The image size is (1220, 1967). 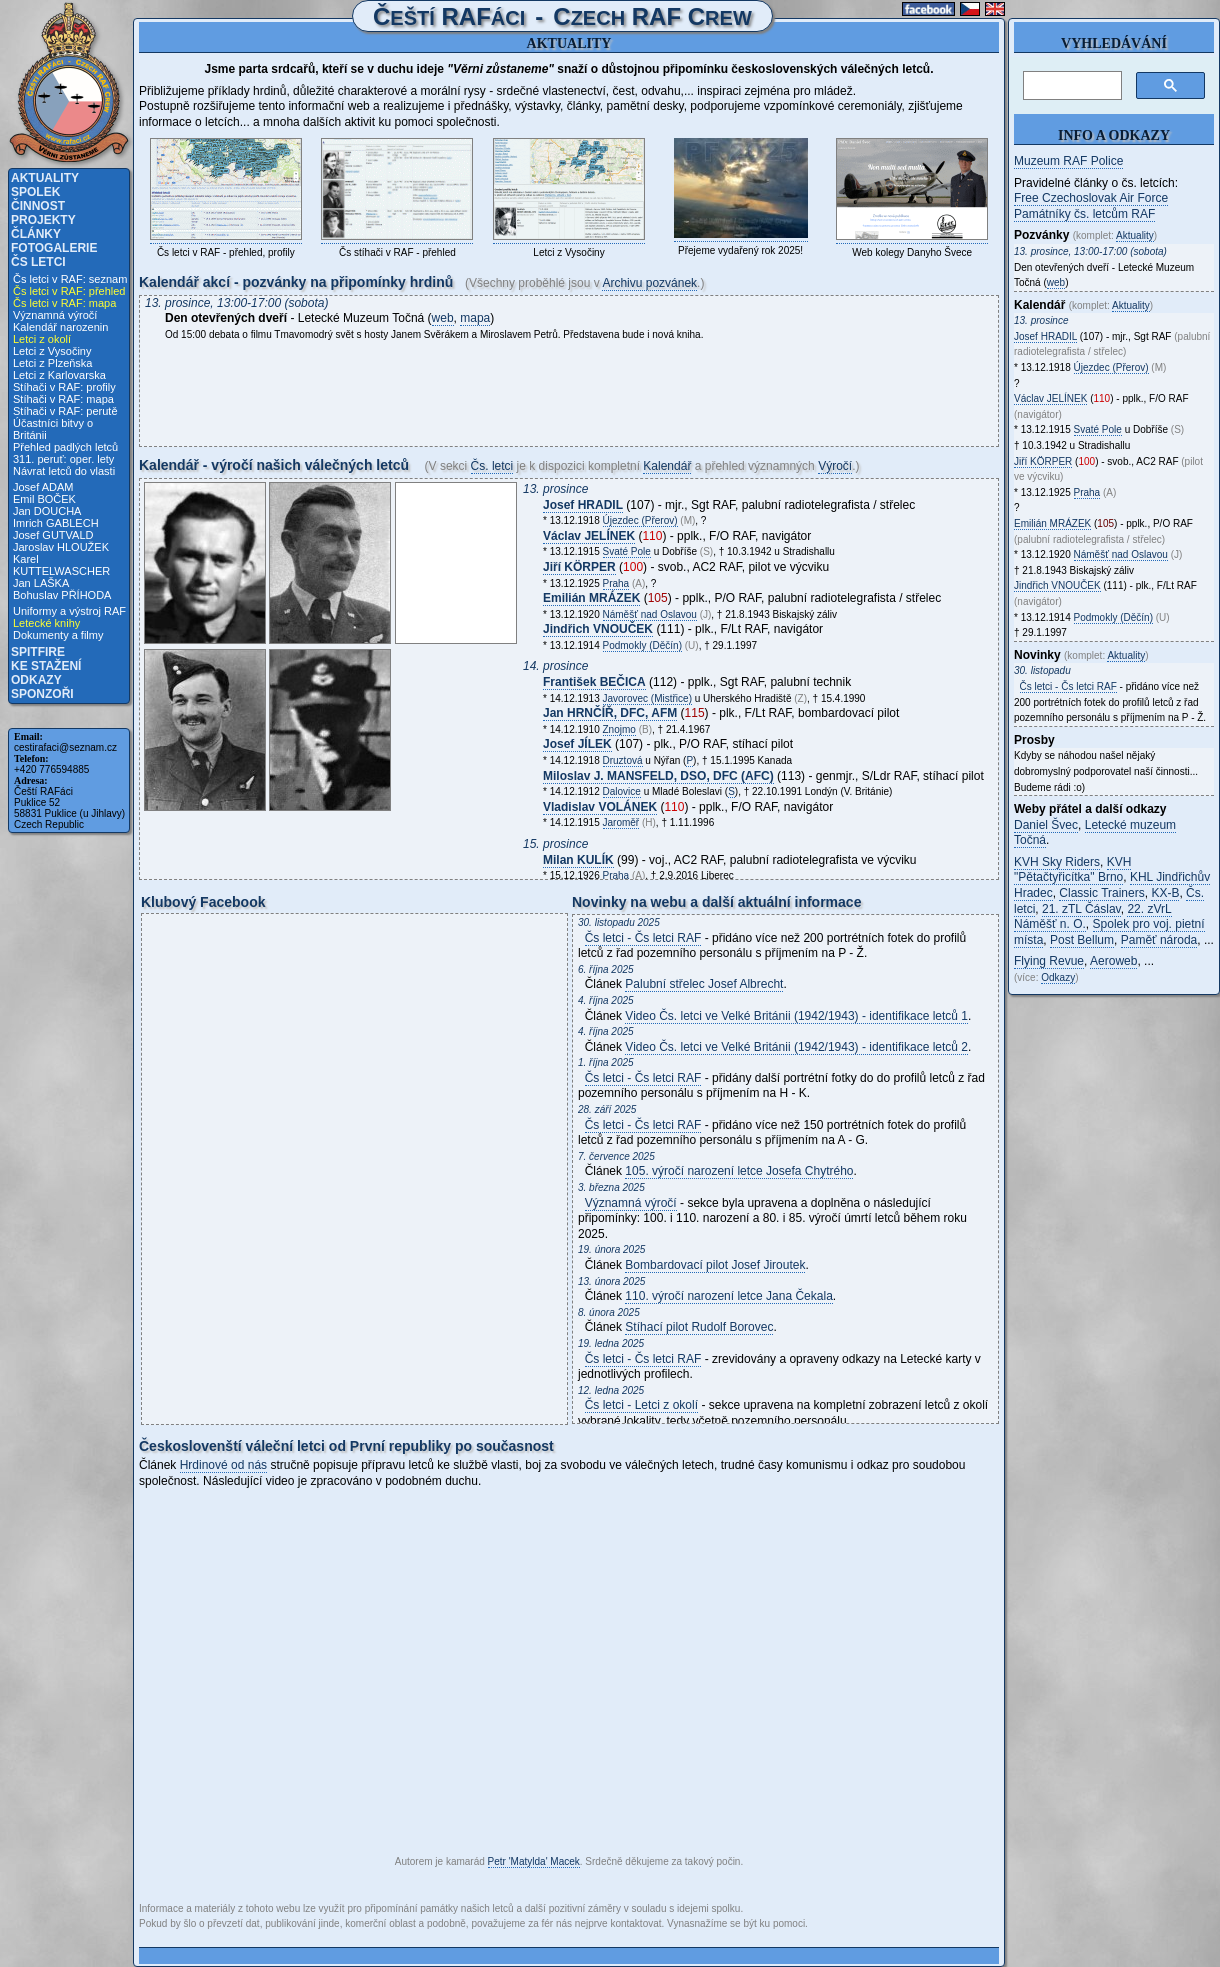 What do you see at coordinates (1095, 833) in the screenshot?
I see `Letecké muzeum Točná` at bounding box center [1095, 833].